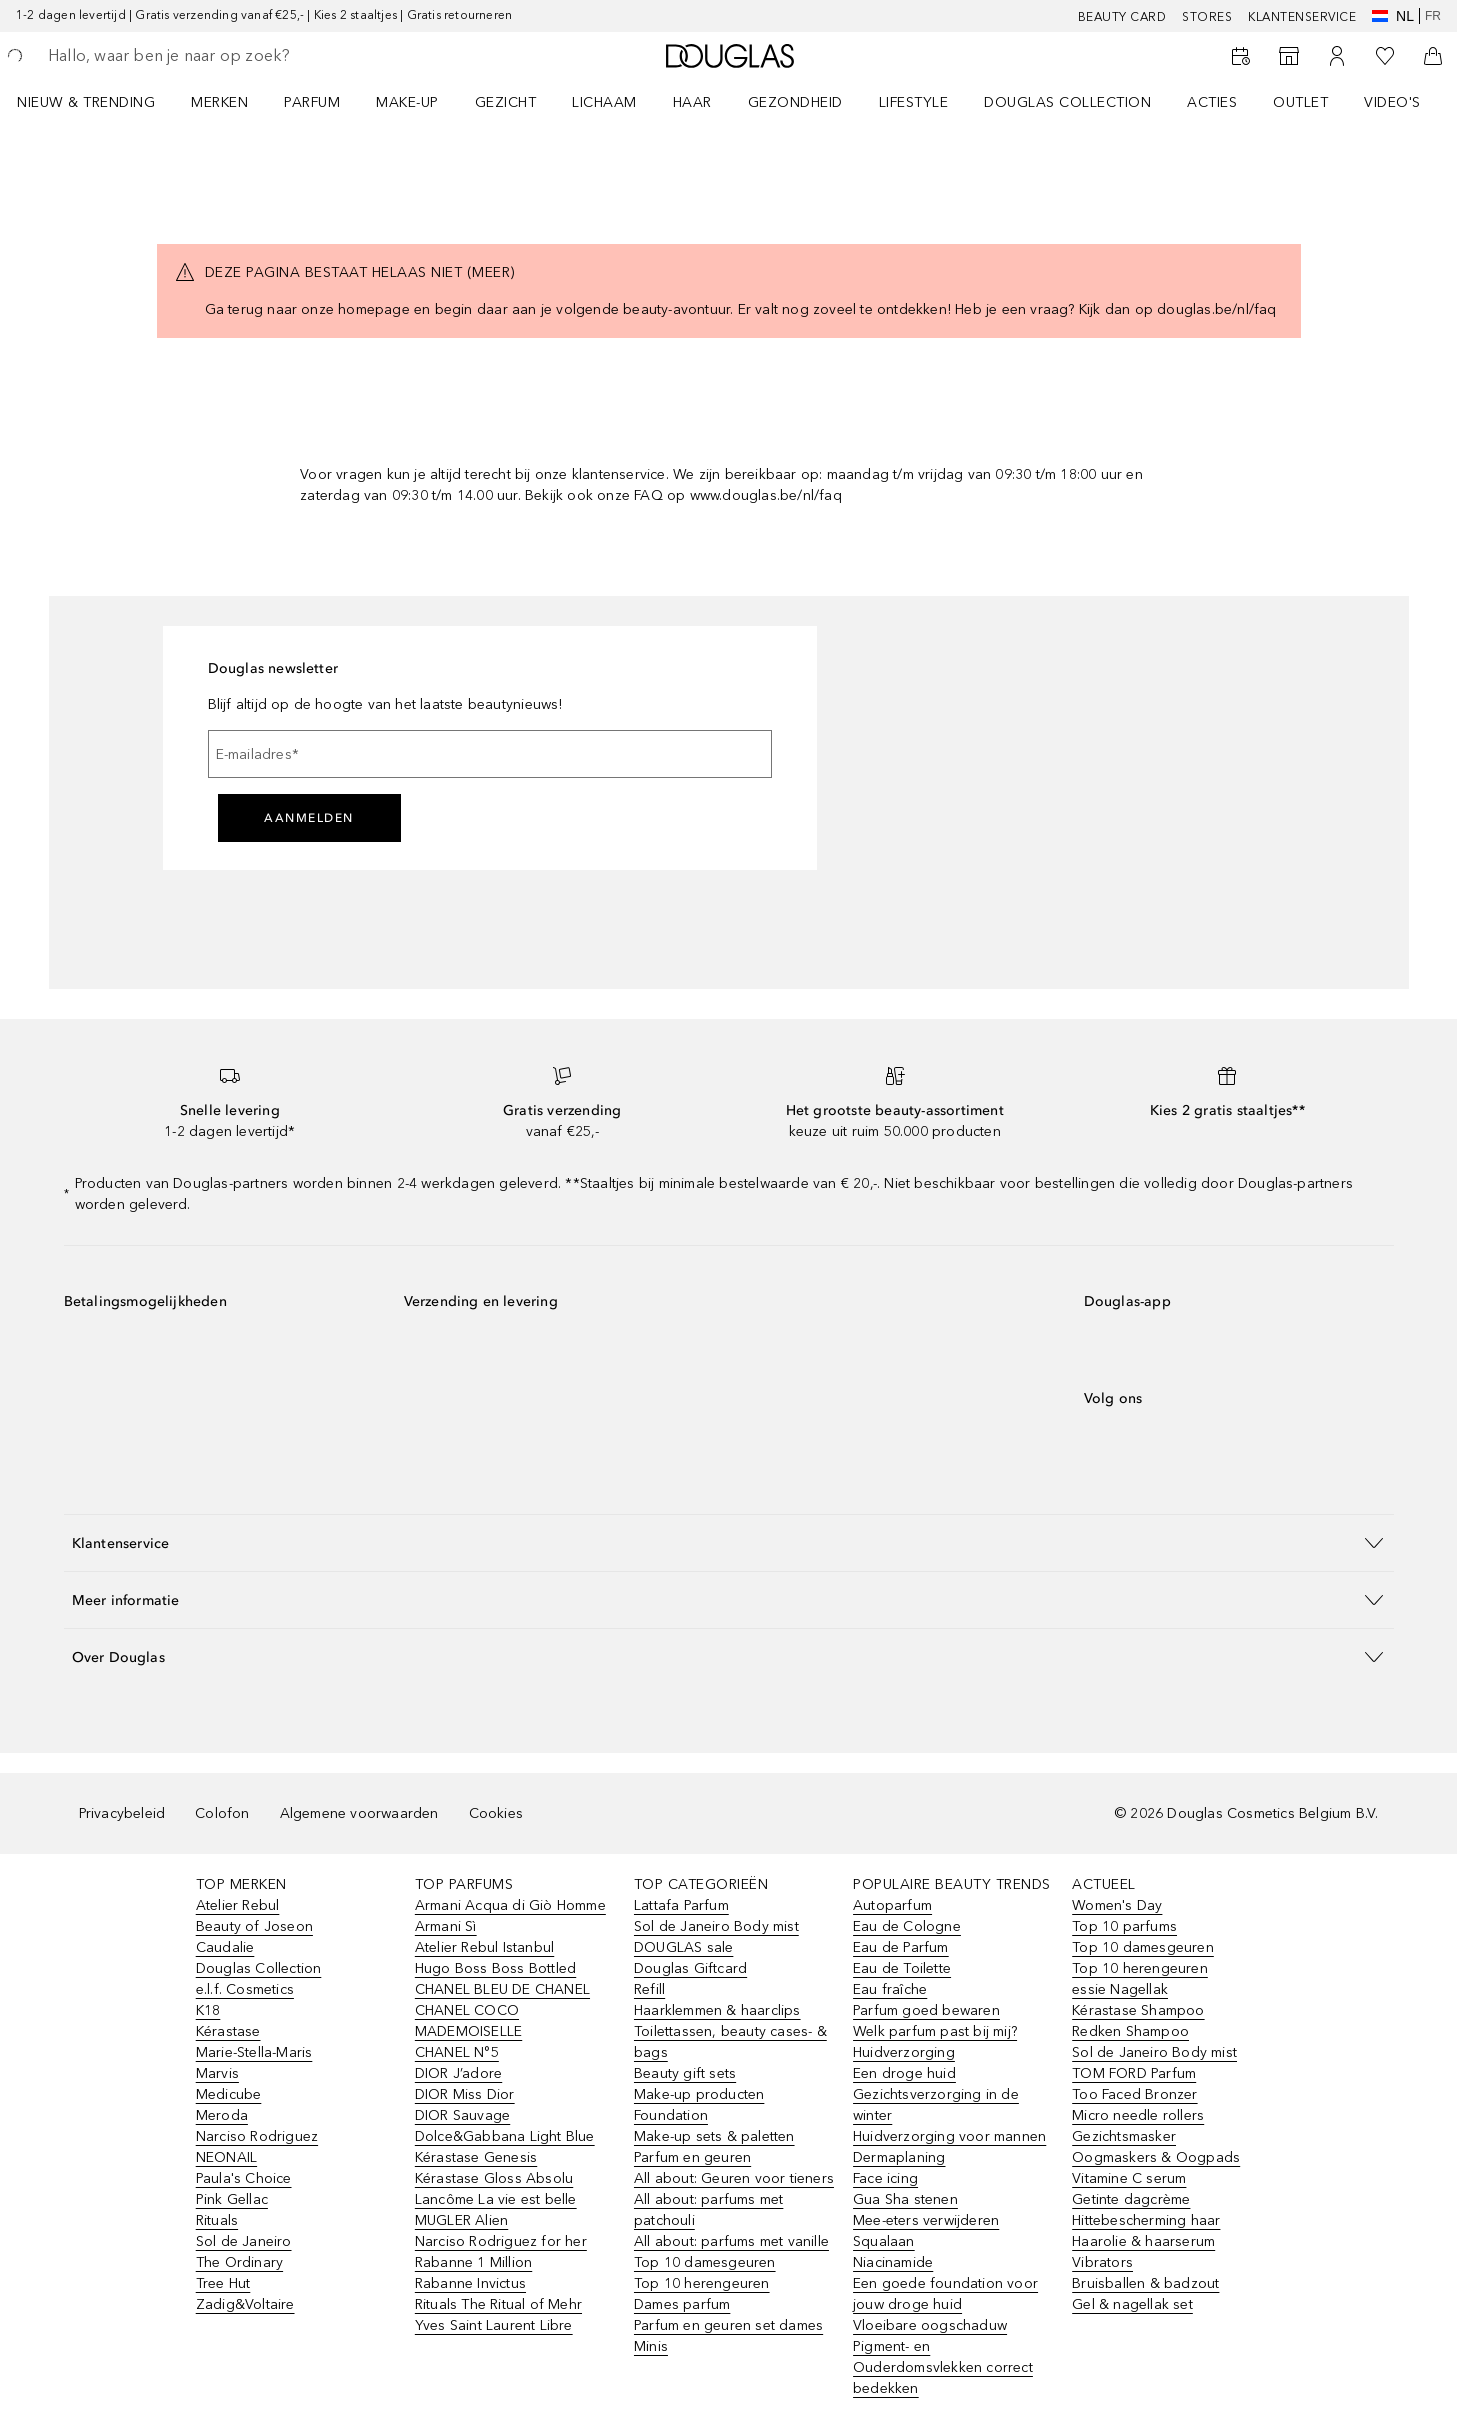 The image size is (1457, 2409). Describe the element at coordinates (244, 2241) in the screenshot. I see `Sol de Janeiro` at that location.